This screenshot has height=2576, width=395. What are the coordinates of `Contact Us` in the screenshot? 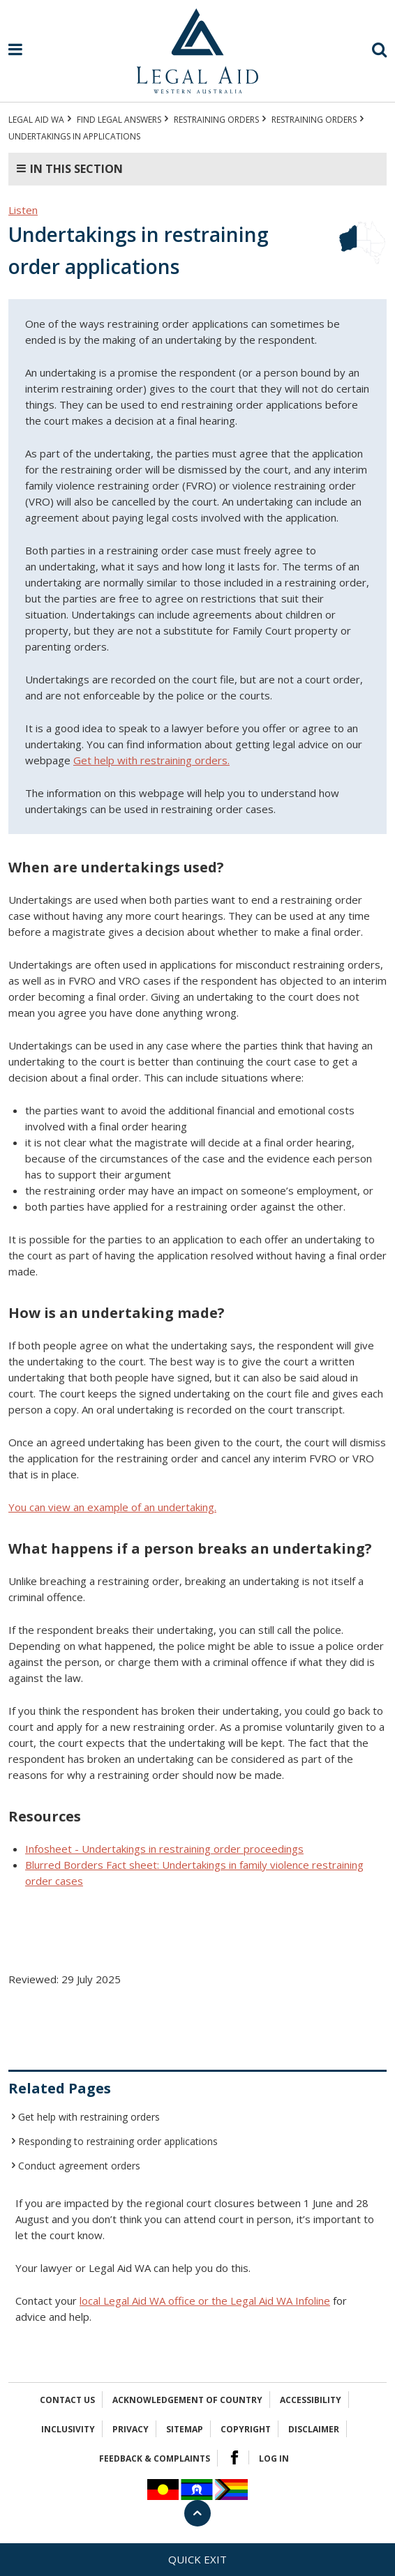 It's located at (67, 2400).